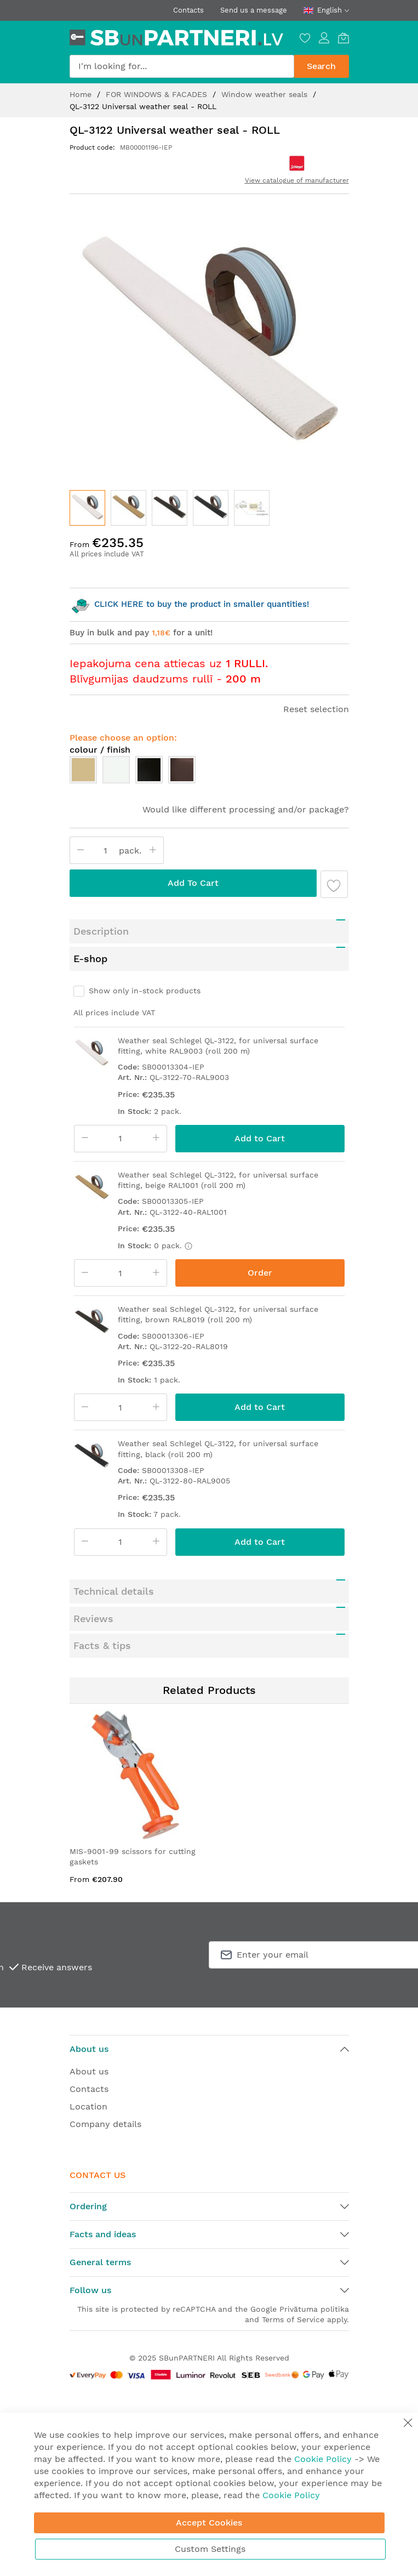 The height and width of the screenshot is (2576, 418). Describe the element at coordinates (182, 66) in the screenshot. I see `[combobox]` at that location.